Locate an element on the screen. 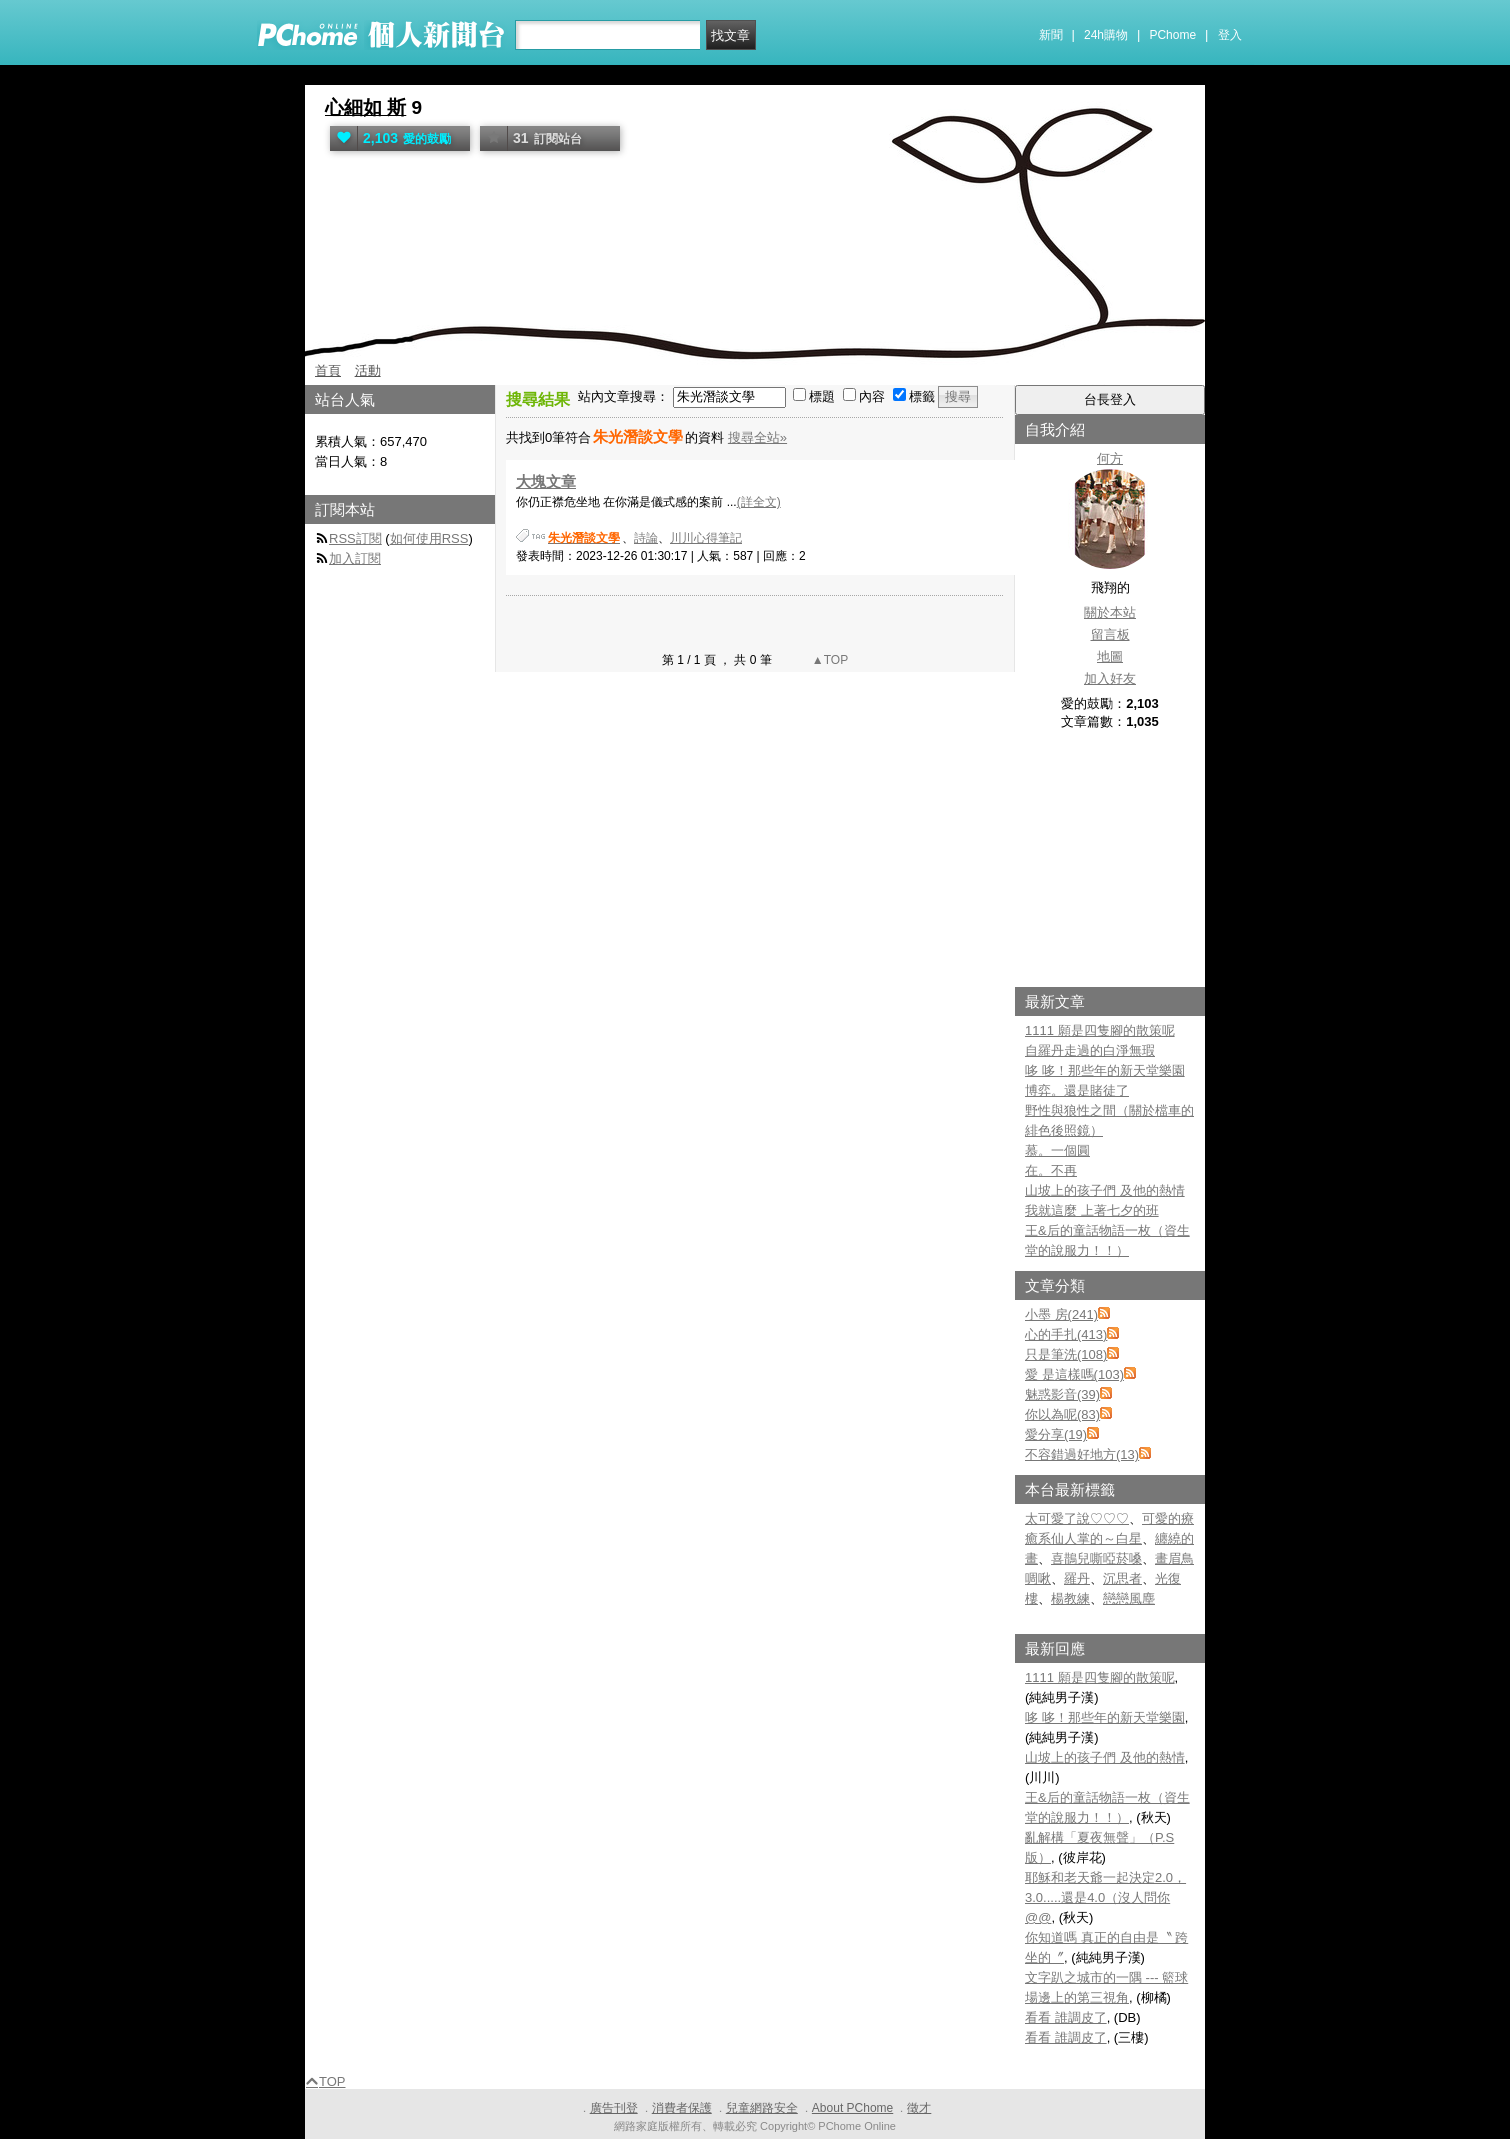 The height and width of the screenshot is (2139, 1510). 搜尋全站» is located at coordinates (757, 437).